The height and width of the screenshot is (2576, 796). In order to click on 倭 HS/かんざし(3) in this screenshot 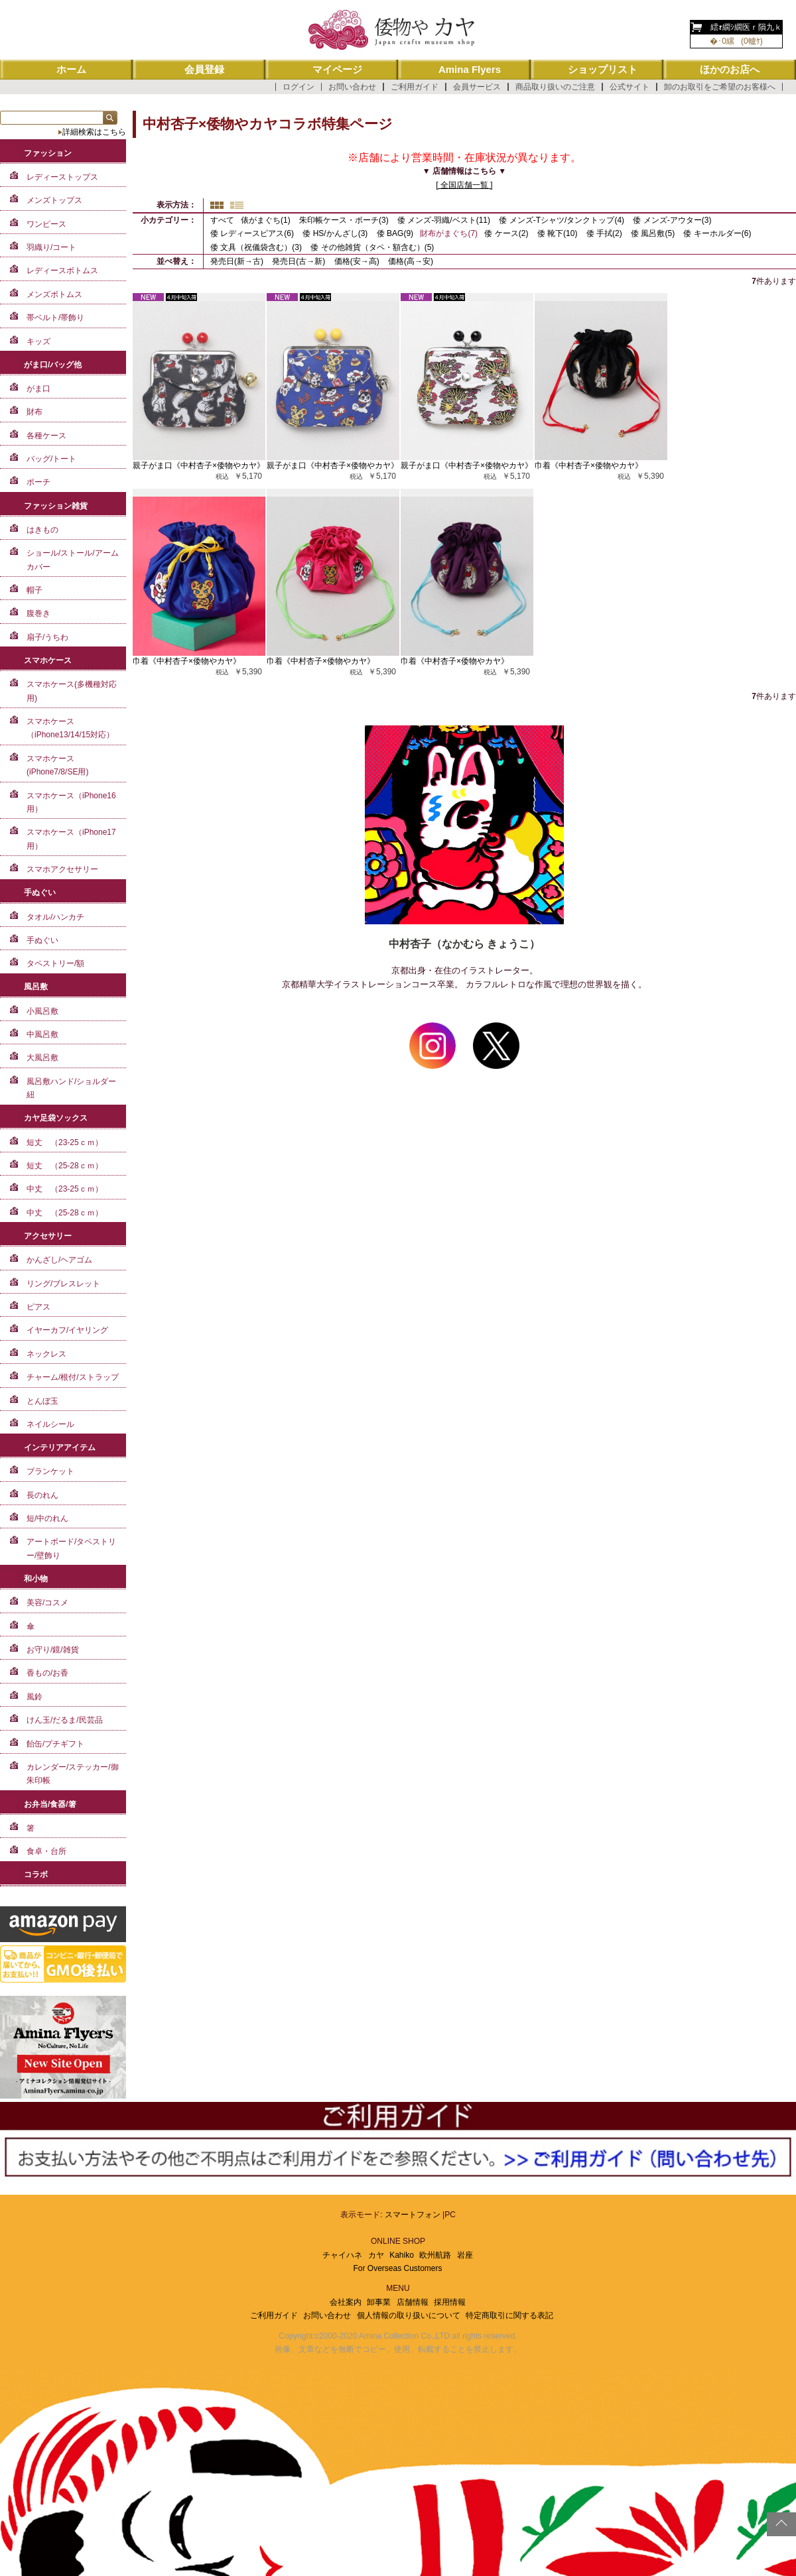, I will do `click(334, 233)`.